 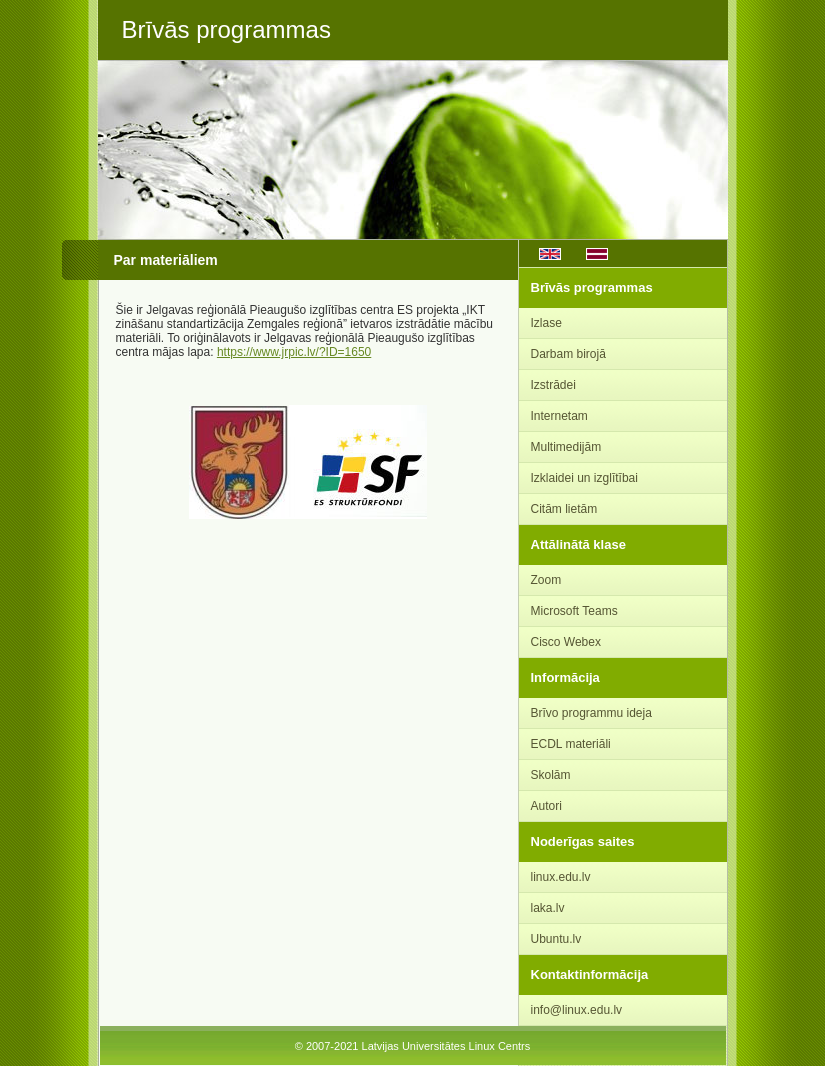 What do you see at coordinates (546, 580) in the screenshot?
I see `Zoom` at bounding box center [546, 580].